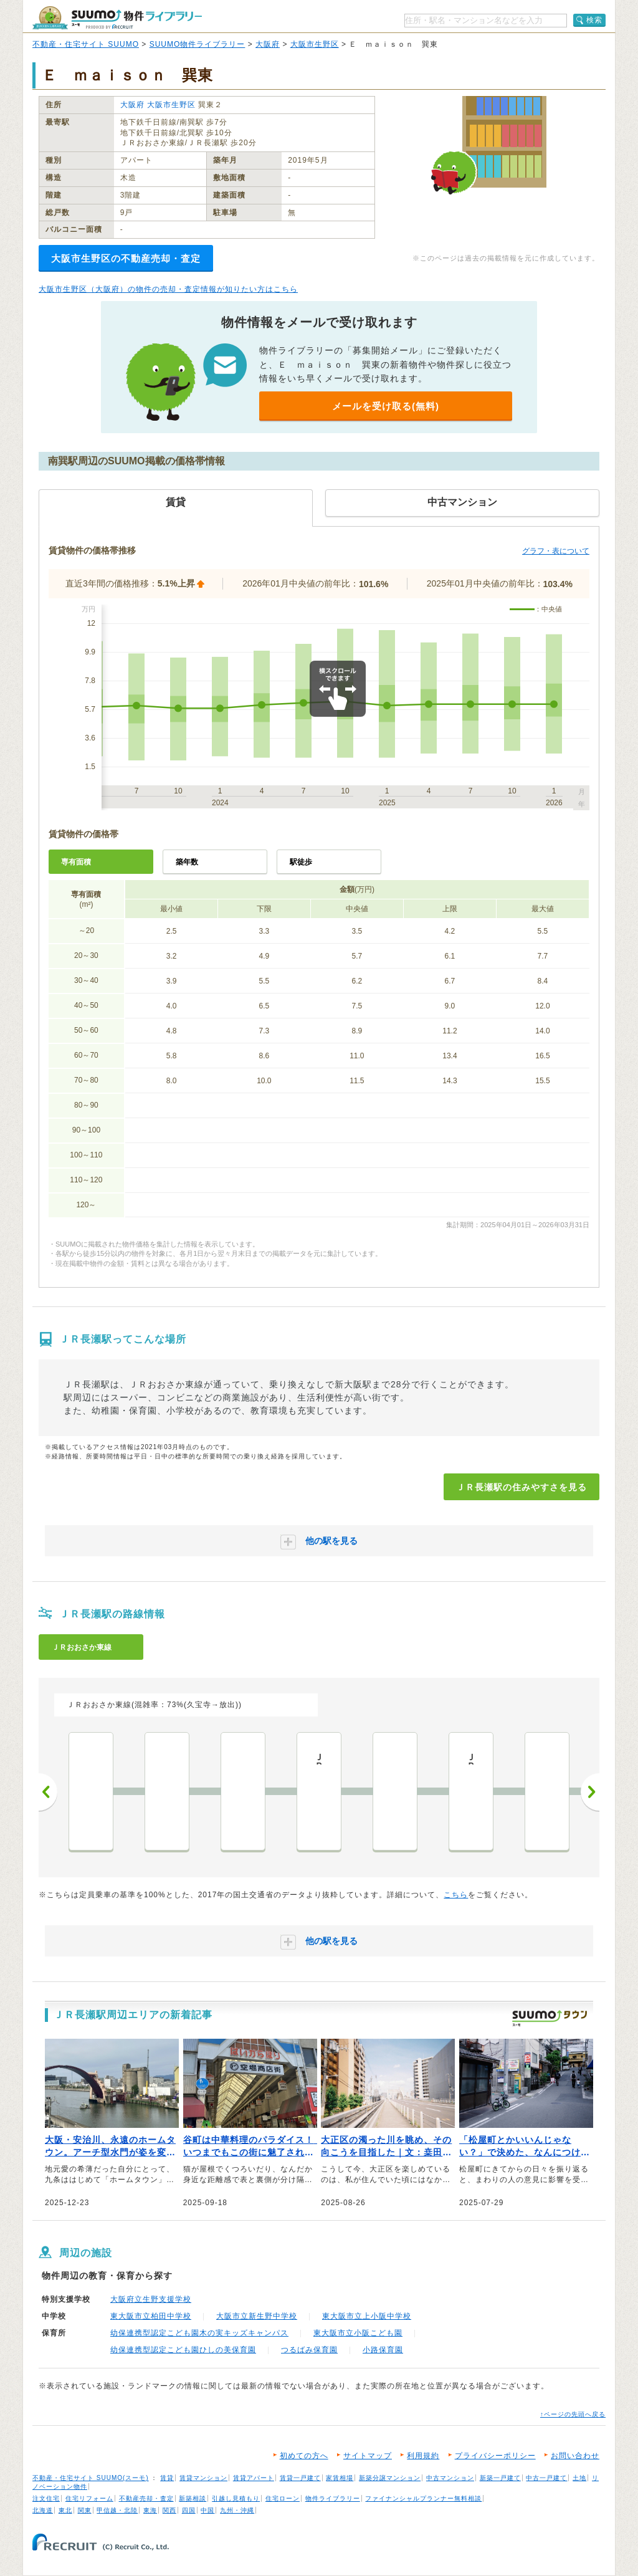  I want to click on 関西, so click(169, 2510).